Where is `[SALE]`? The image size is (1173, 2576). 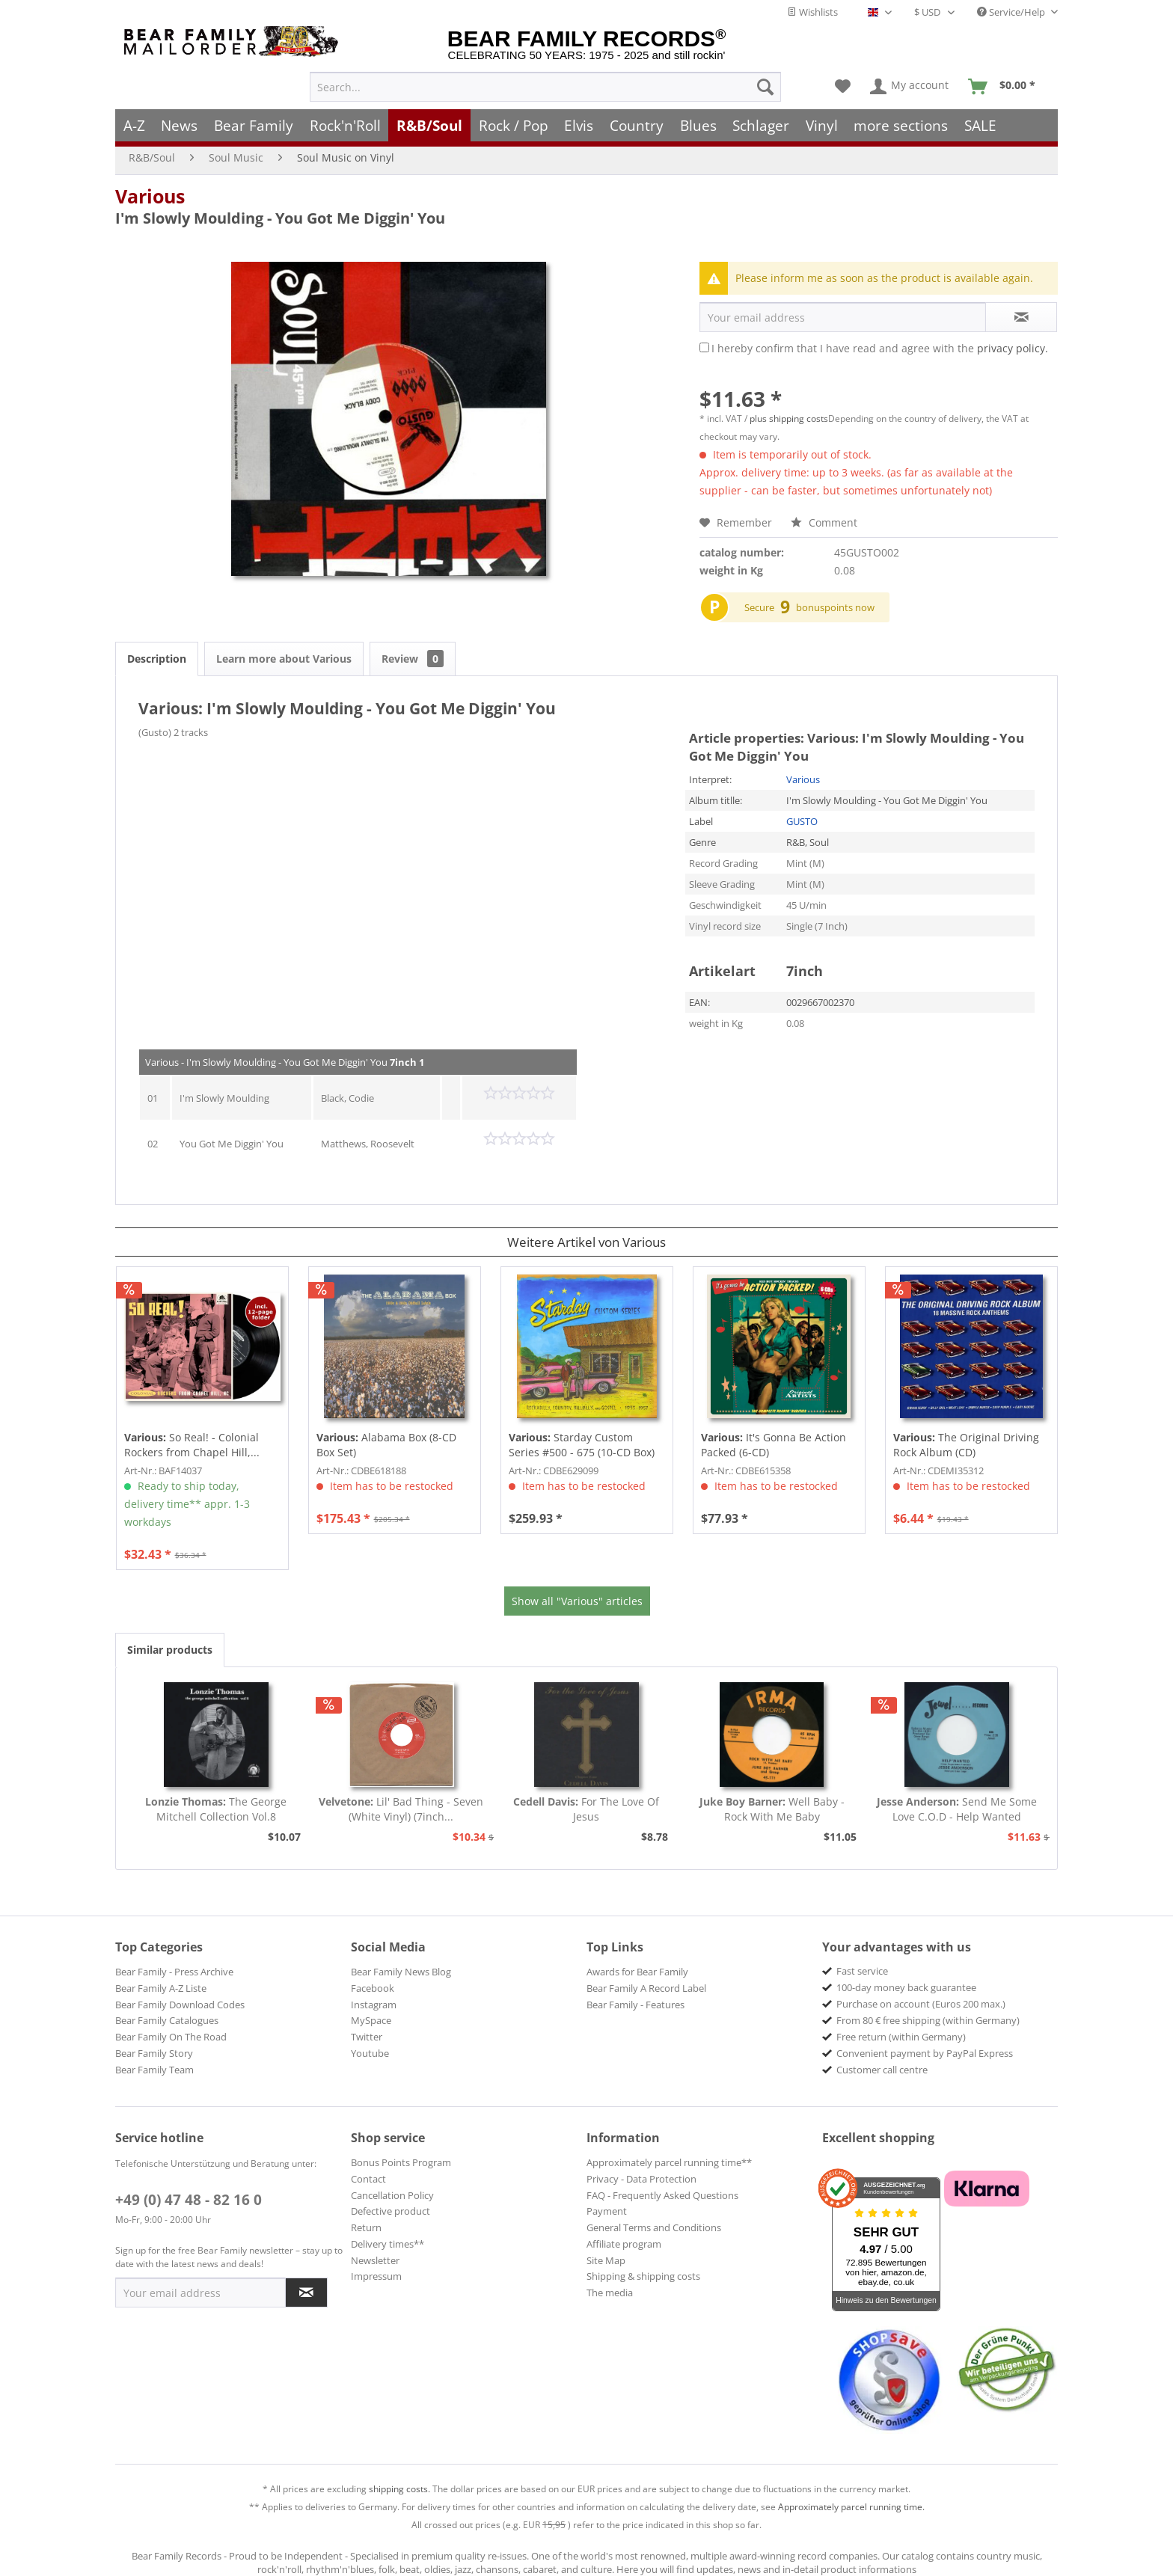
[SALE] is located at coordinates (980, 125).